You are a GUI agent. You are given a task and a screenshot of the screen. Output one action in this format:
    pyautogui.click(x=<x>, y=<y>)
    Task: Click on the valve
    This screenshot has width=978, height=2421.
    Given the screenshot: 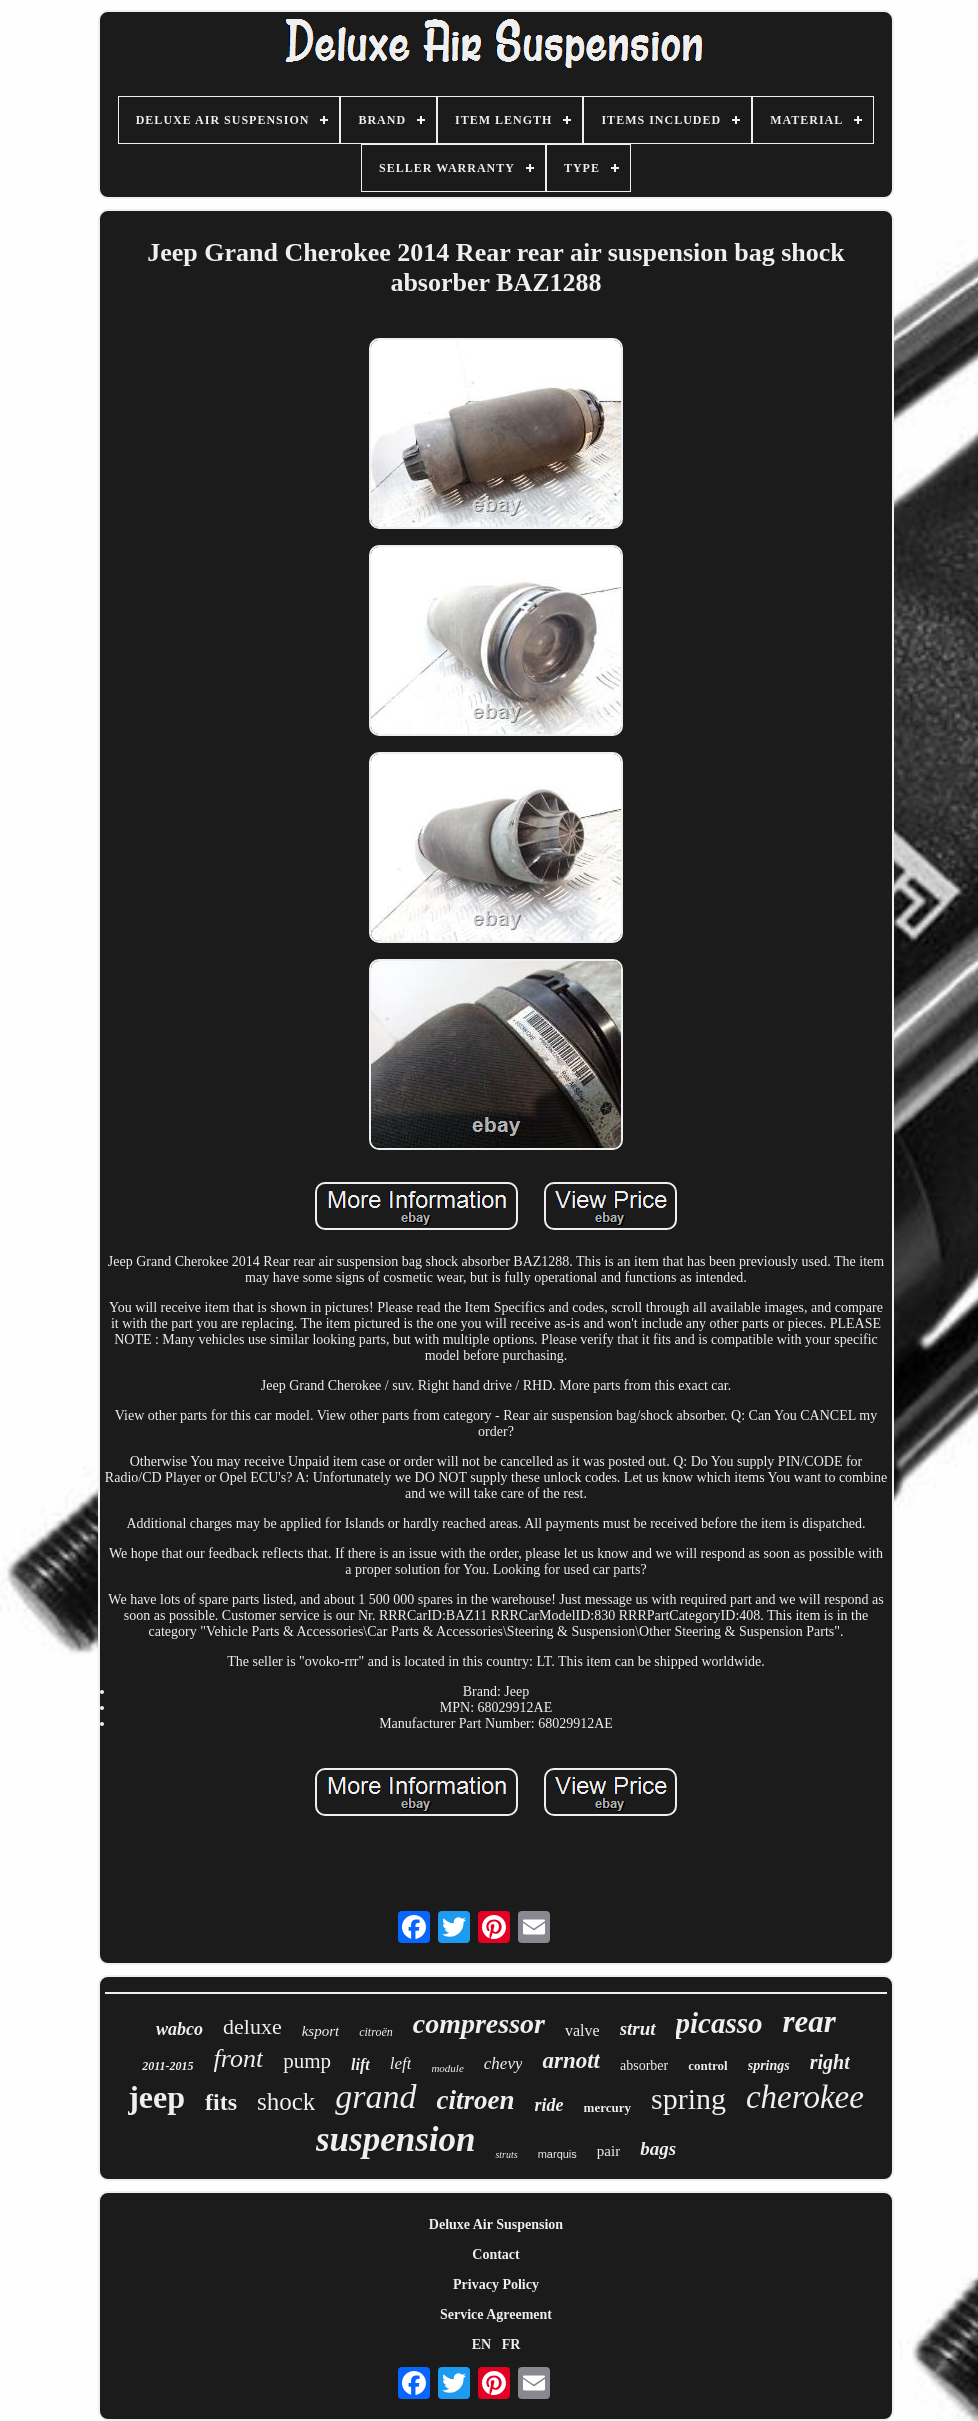 What is the action you would take?
    pyautogui.click(x=582, y=2030)
    